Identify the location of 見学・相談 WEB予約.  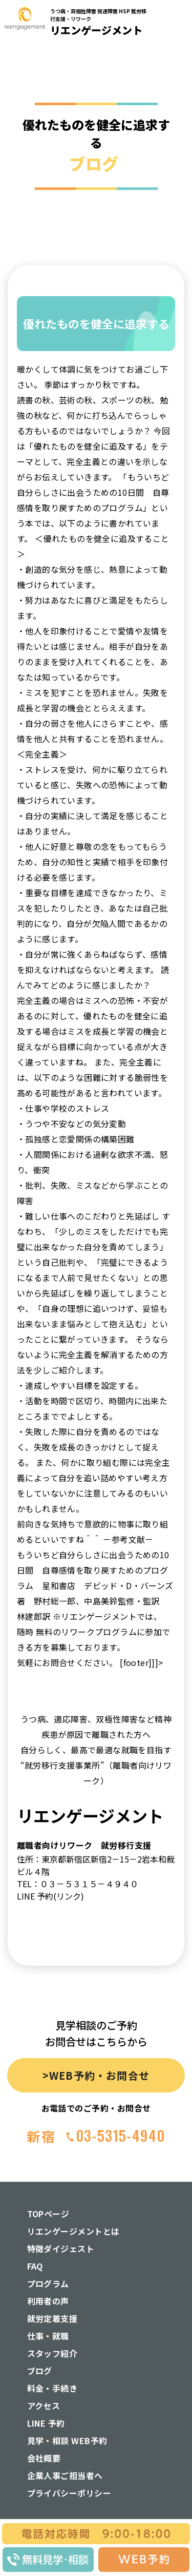
(67, 2440).